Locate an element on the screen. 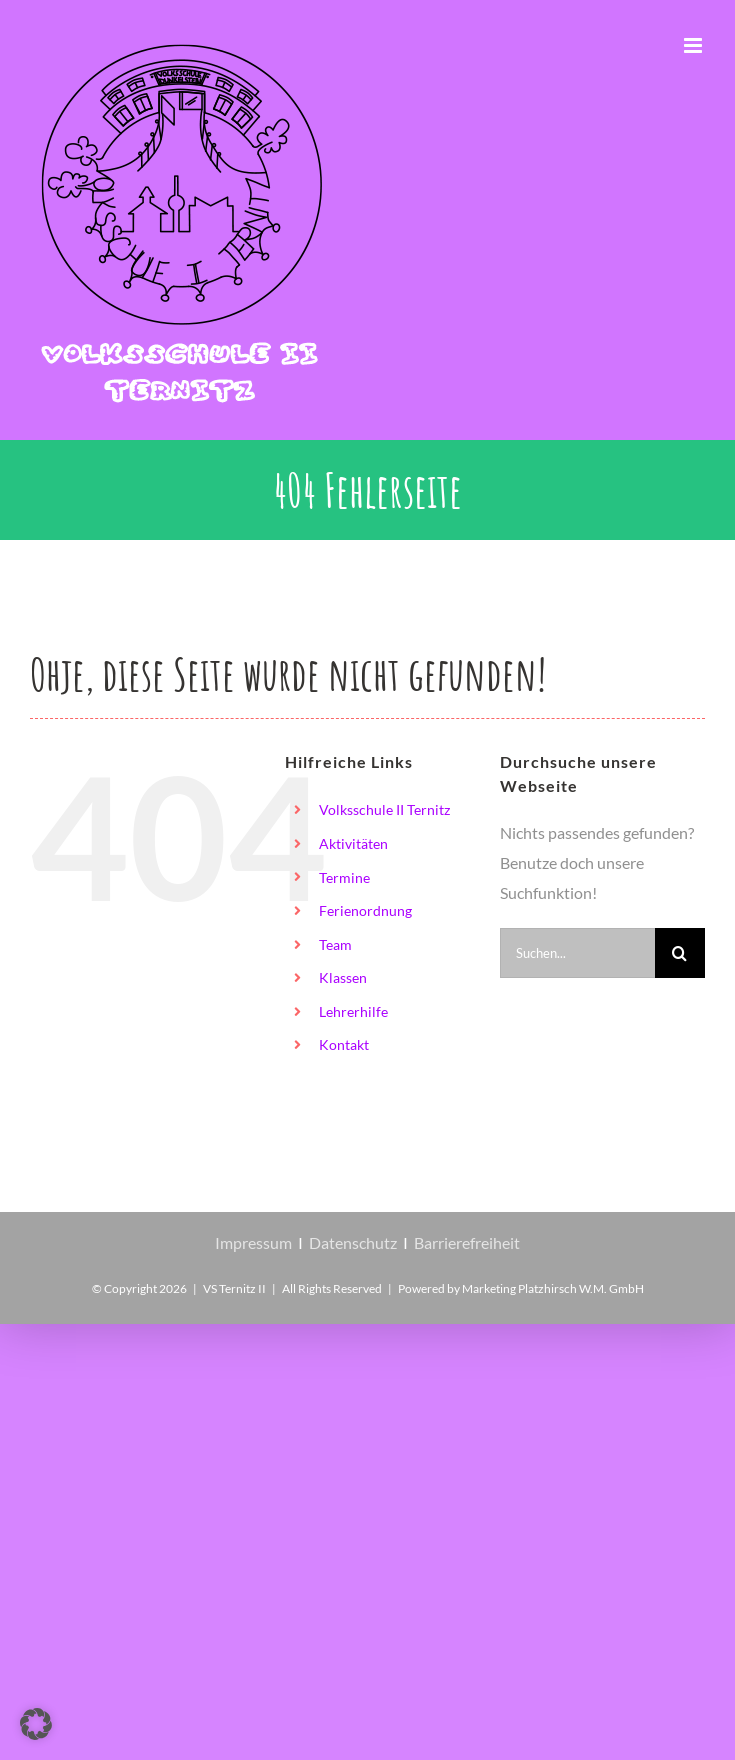  Team is located at coordinates (335, 944).